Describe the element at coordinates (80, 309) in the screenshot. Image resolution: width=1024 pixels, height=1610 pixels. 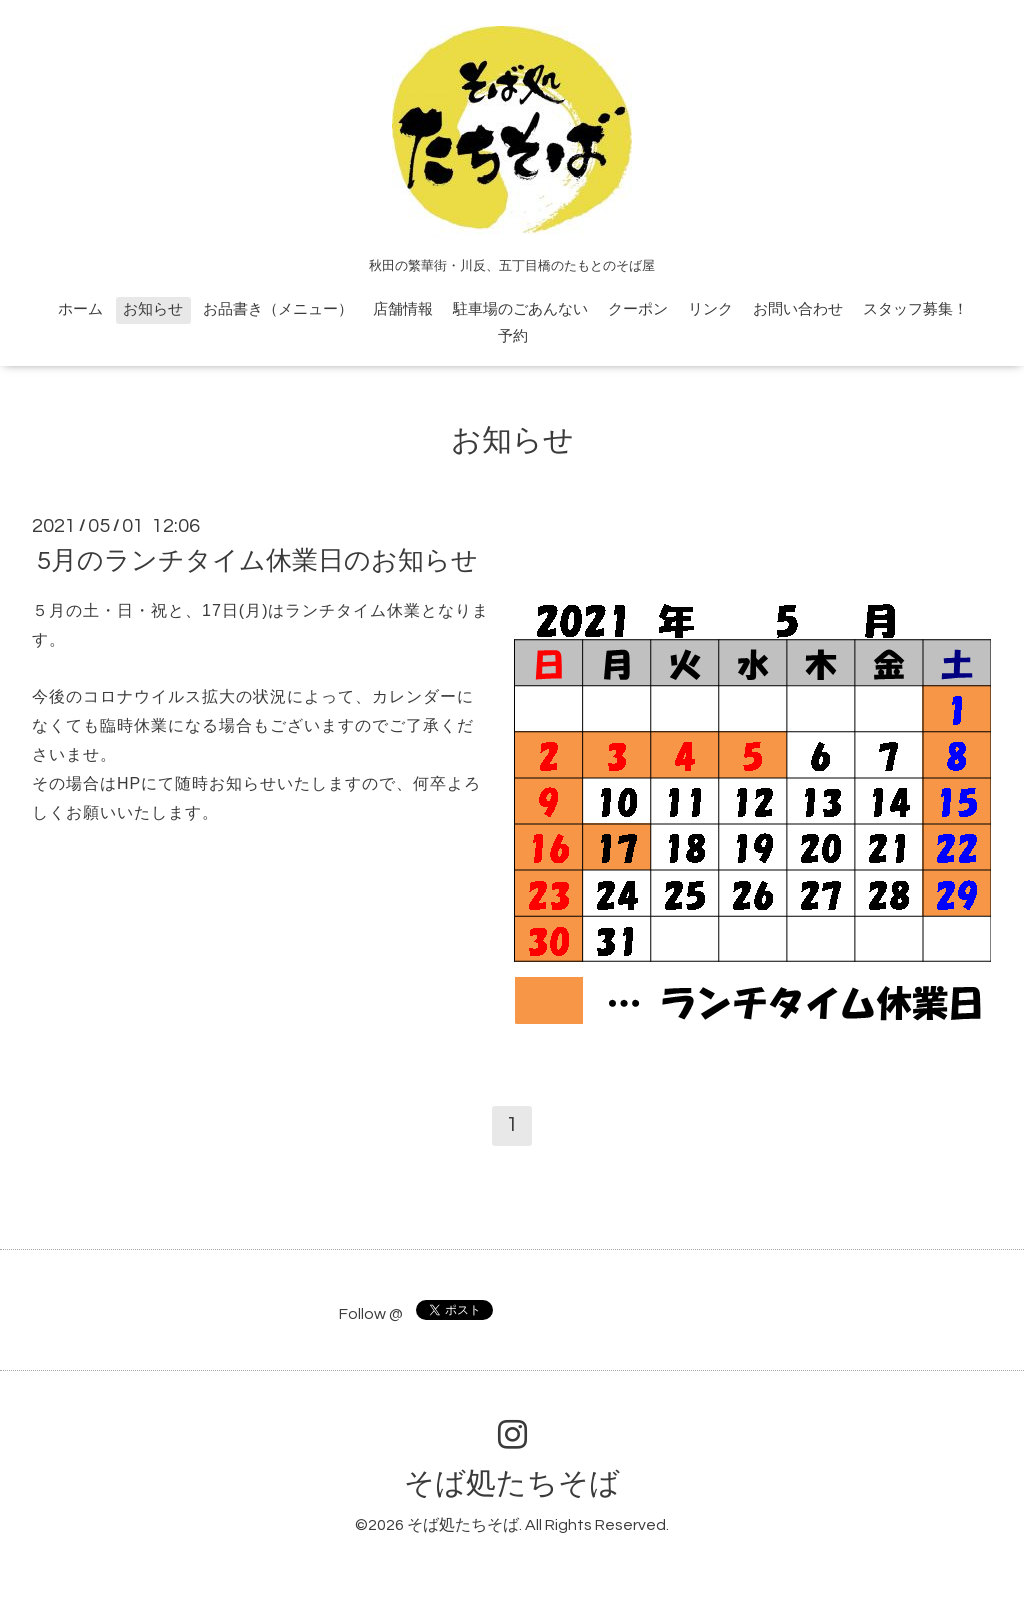
I see `ホーム` at that location.